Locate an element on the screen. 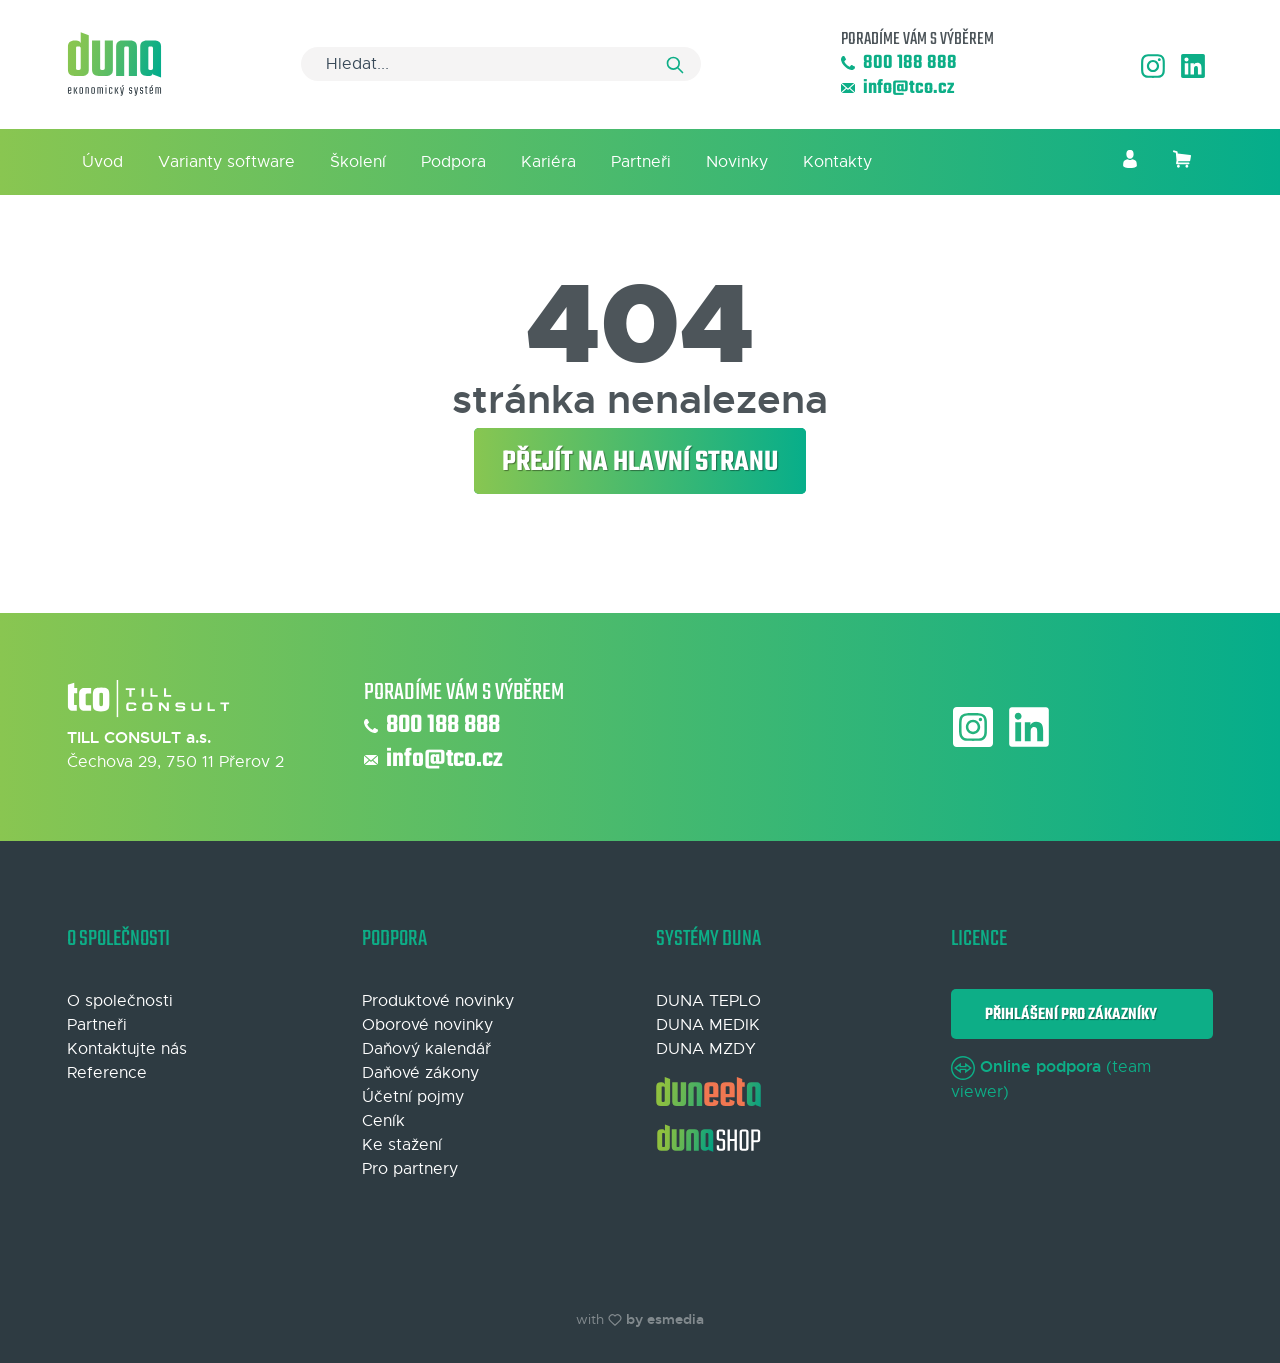 This screenshot has width=1280, height=1363. Přejít na hlavní stranu is located at coordinates (640, 462).